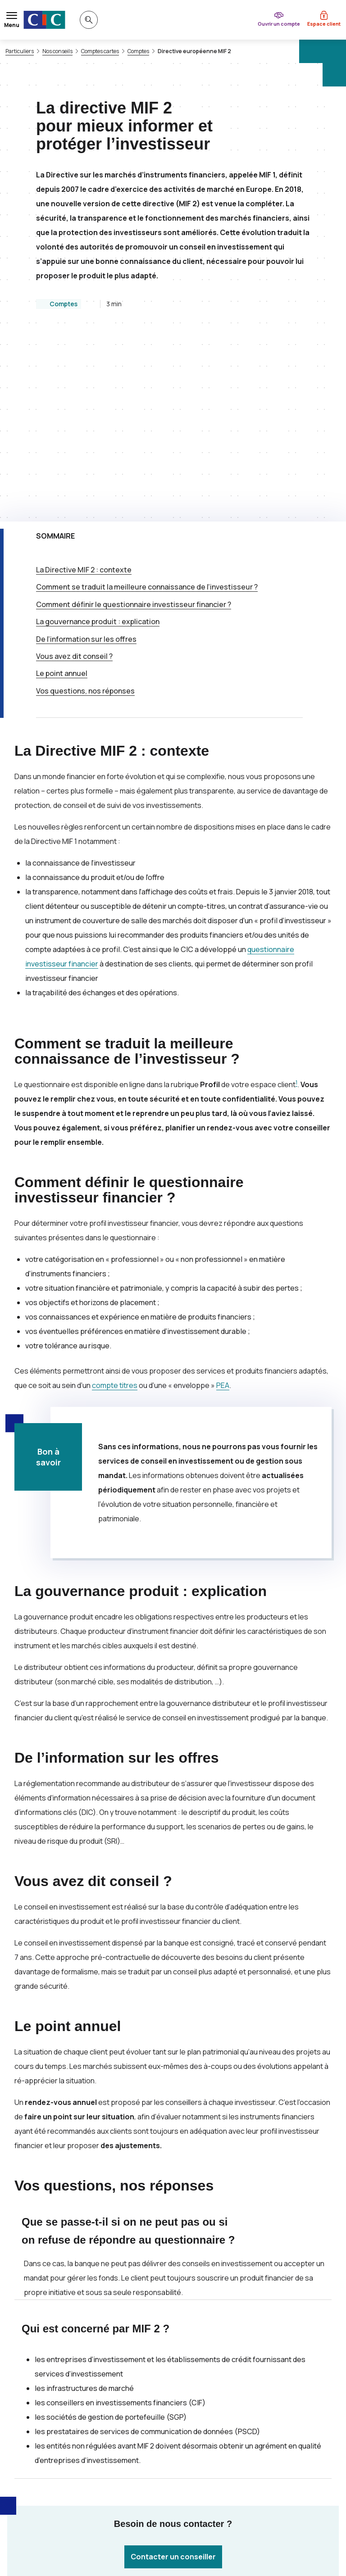 Image resolution: width=346 pixels, height=2576 pixels. What do you see at coordinates (202, 2527) in the screenshot?
I see `[Retour au renvoi 1]` at bounding box center [202, 2527].